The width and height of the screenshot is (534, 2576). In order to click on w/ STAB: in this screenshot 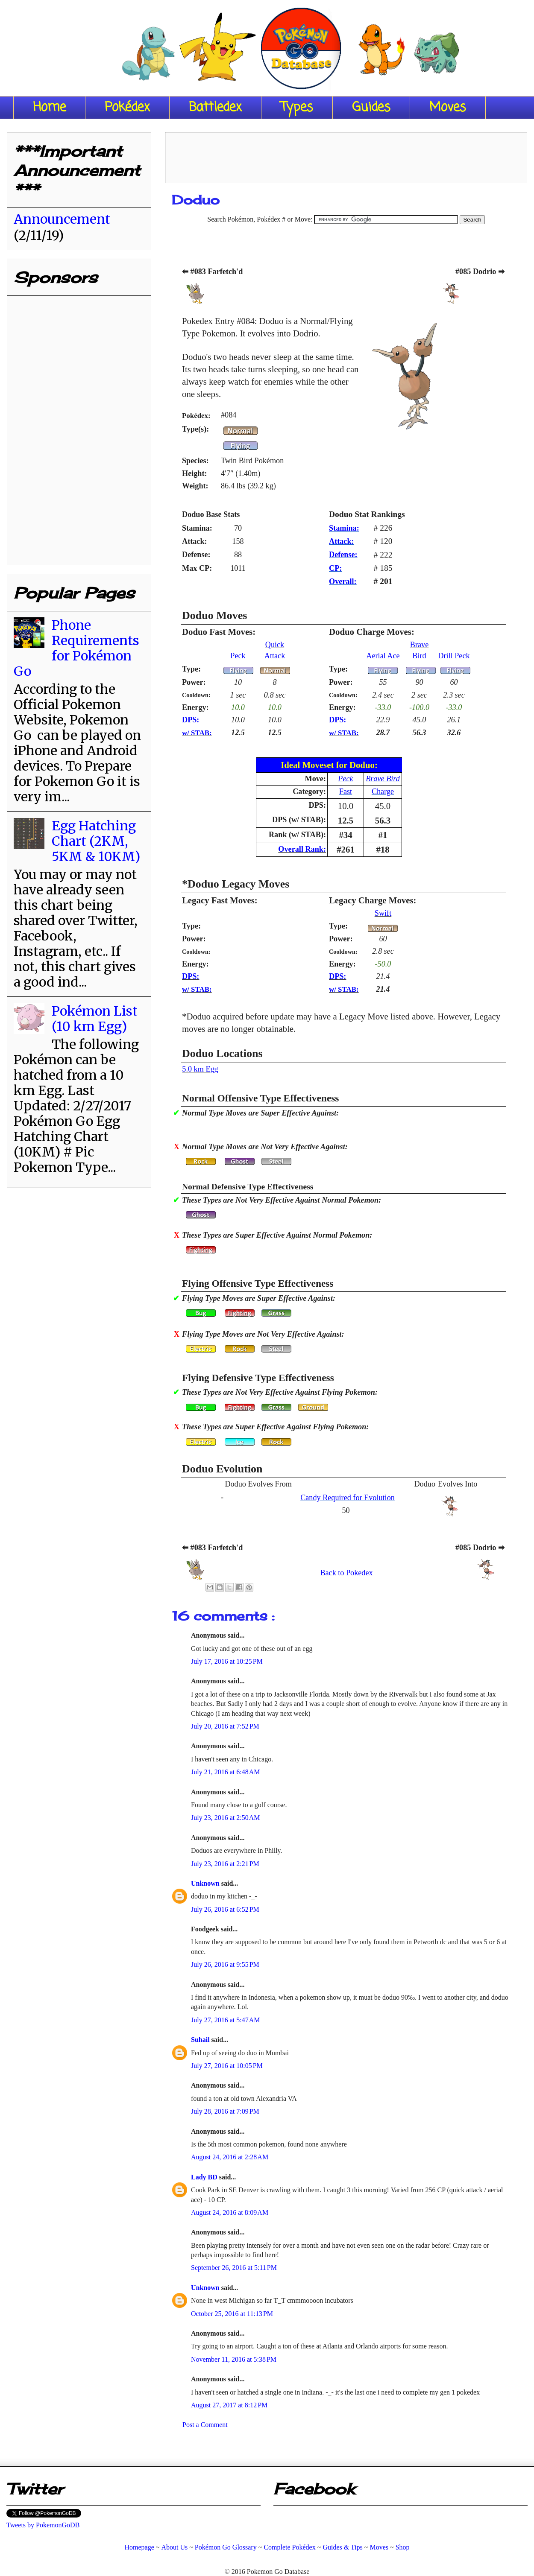, I will do `click(197, 733)`.